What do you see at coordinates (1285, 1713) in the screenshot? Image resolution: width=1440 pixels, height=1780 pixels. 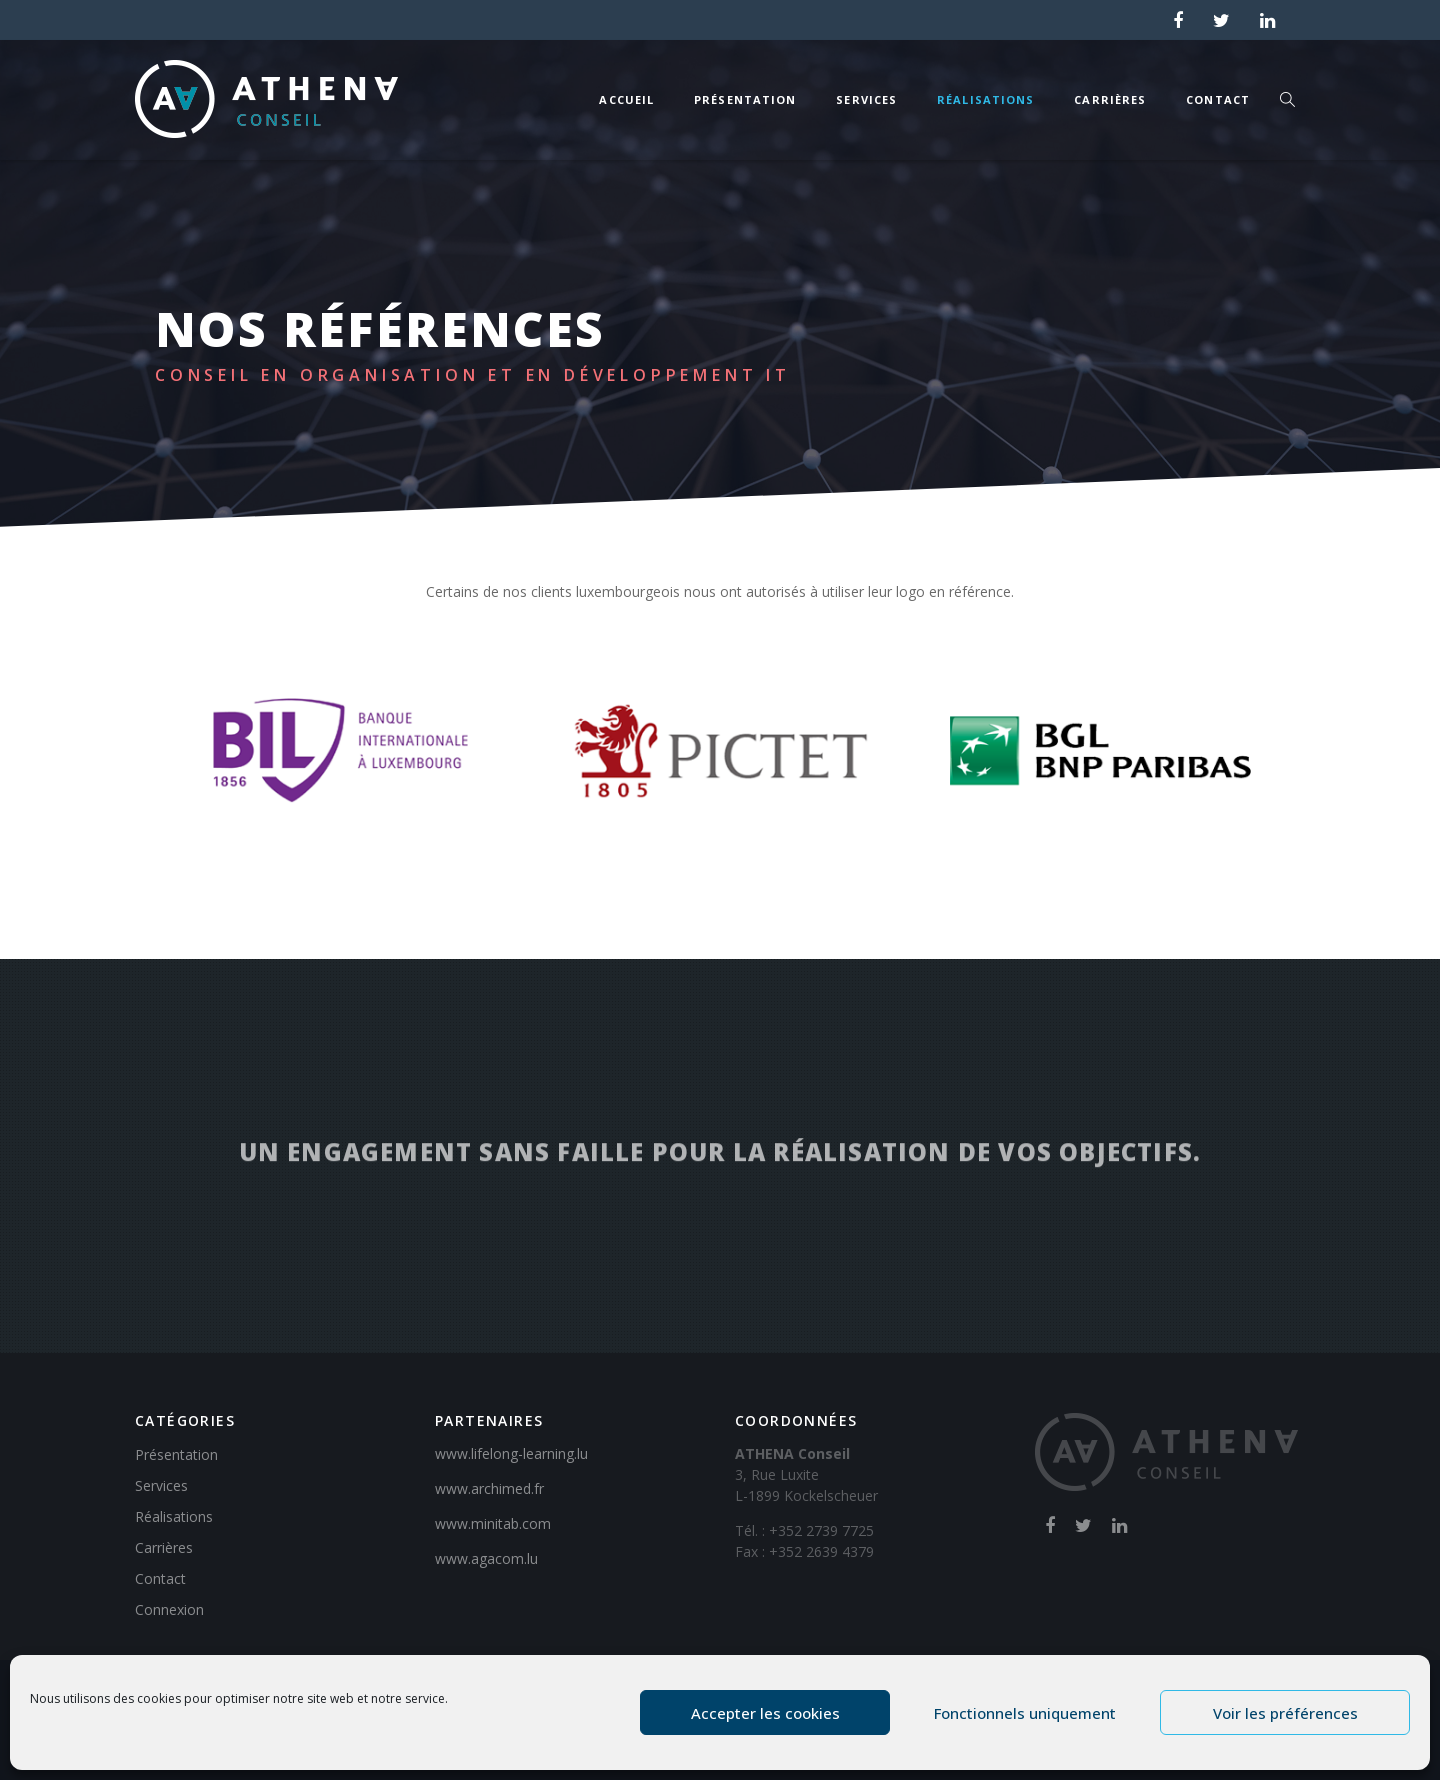 I see `Voir les préférences` at bounding box center [1285, 1713].